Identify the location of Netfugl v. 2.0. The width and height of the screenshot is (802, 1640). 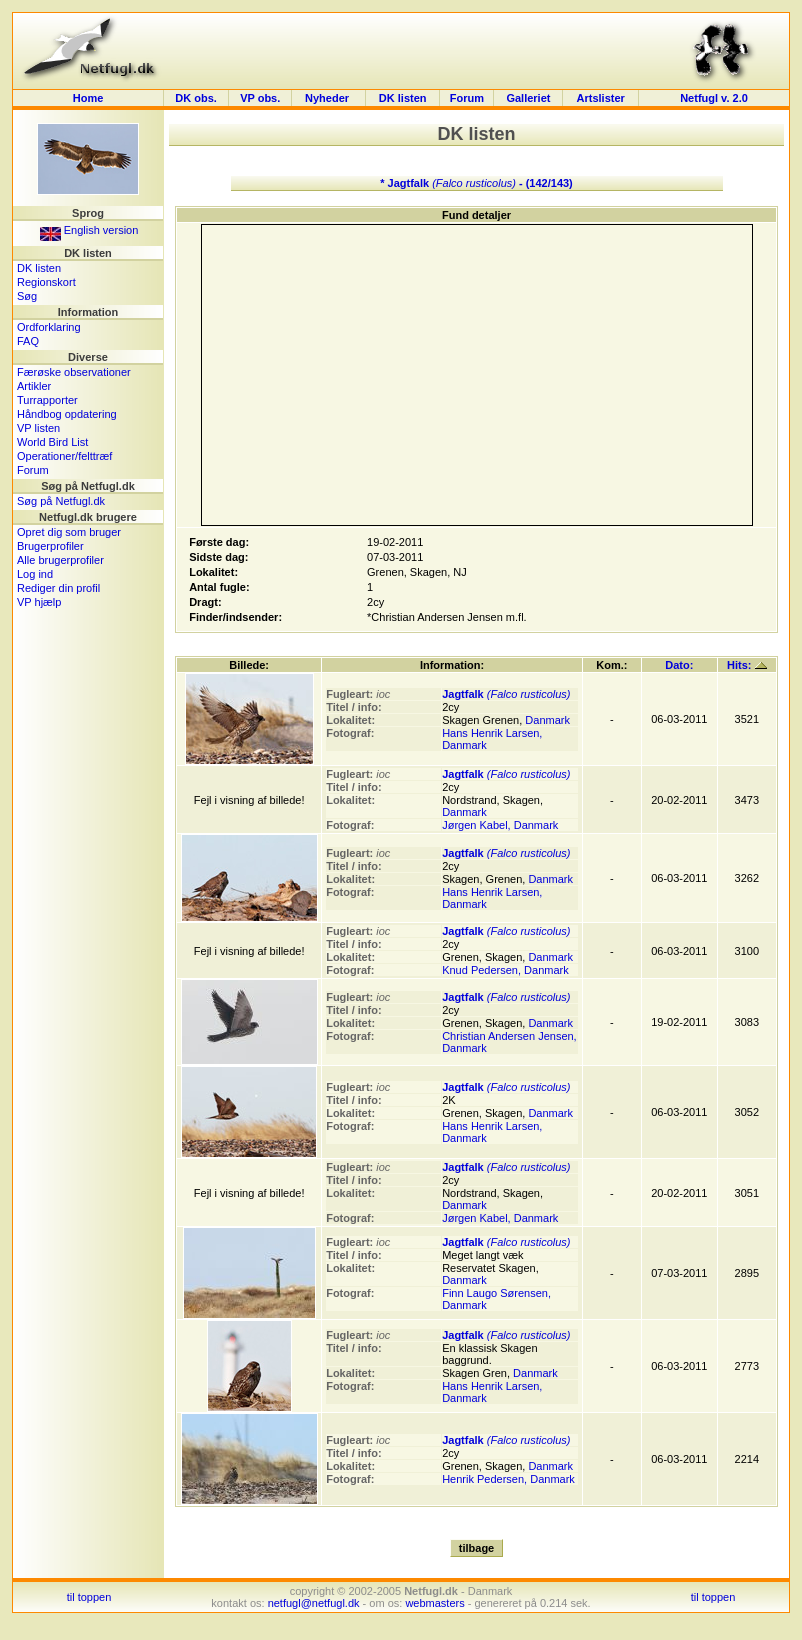
(714, 98).